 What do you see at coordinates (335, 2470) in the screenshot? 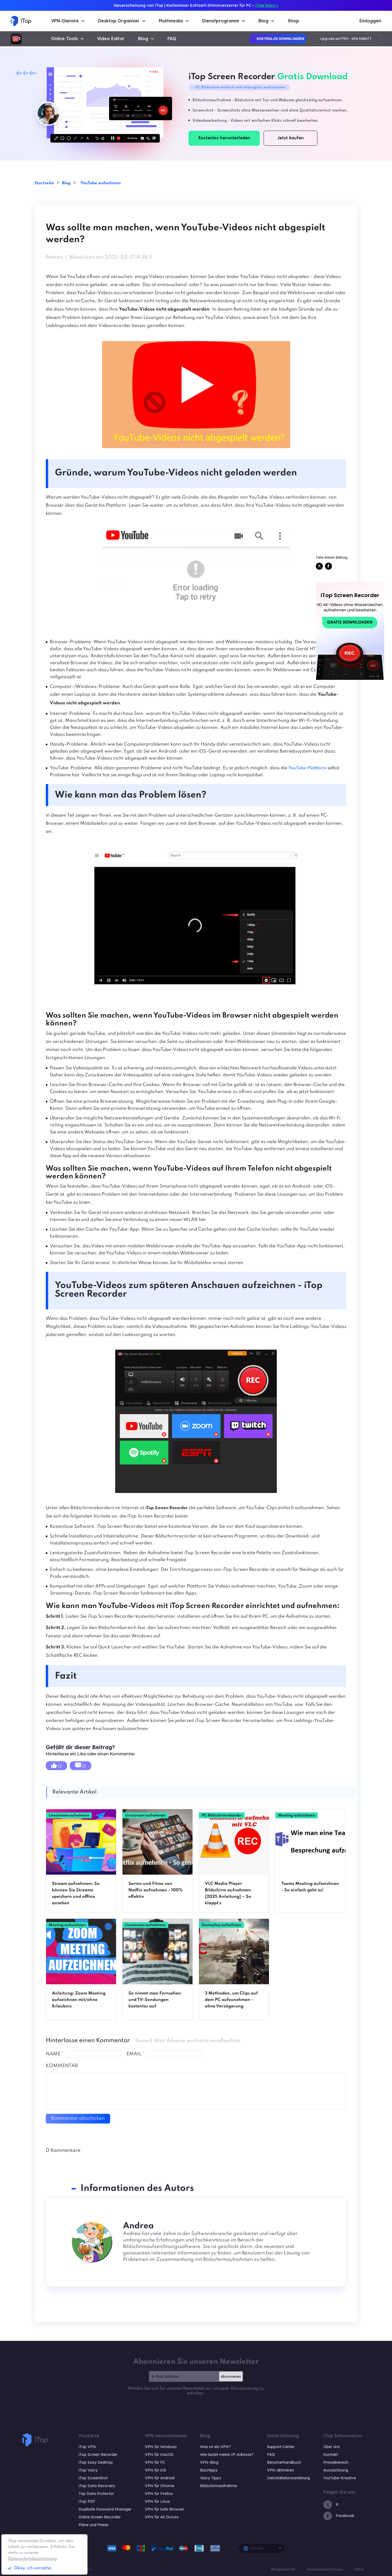
I see `Auszeichnung` at bounding box center [335, 2470].